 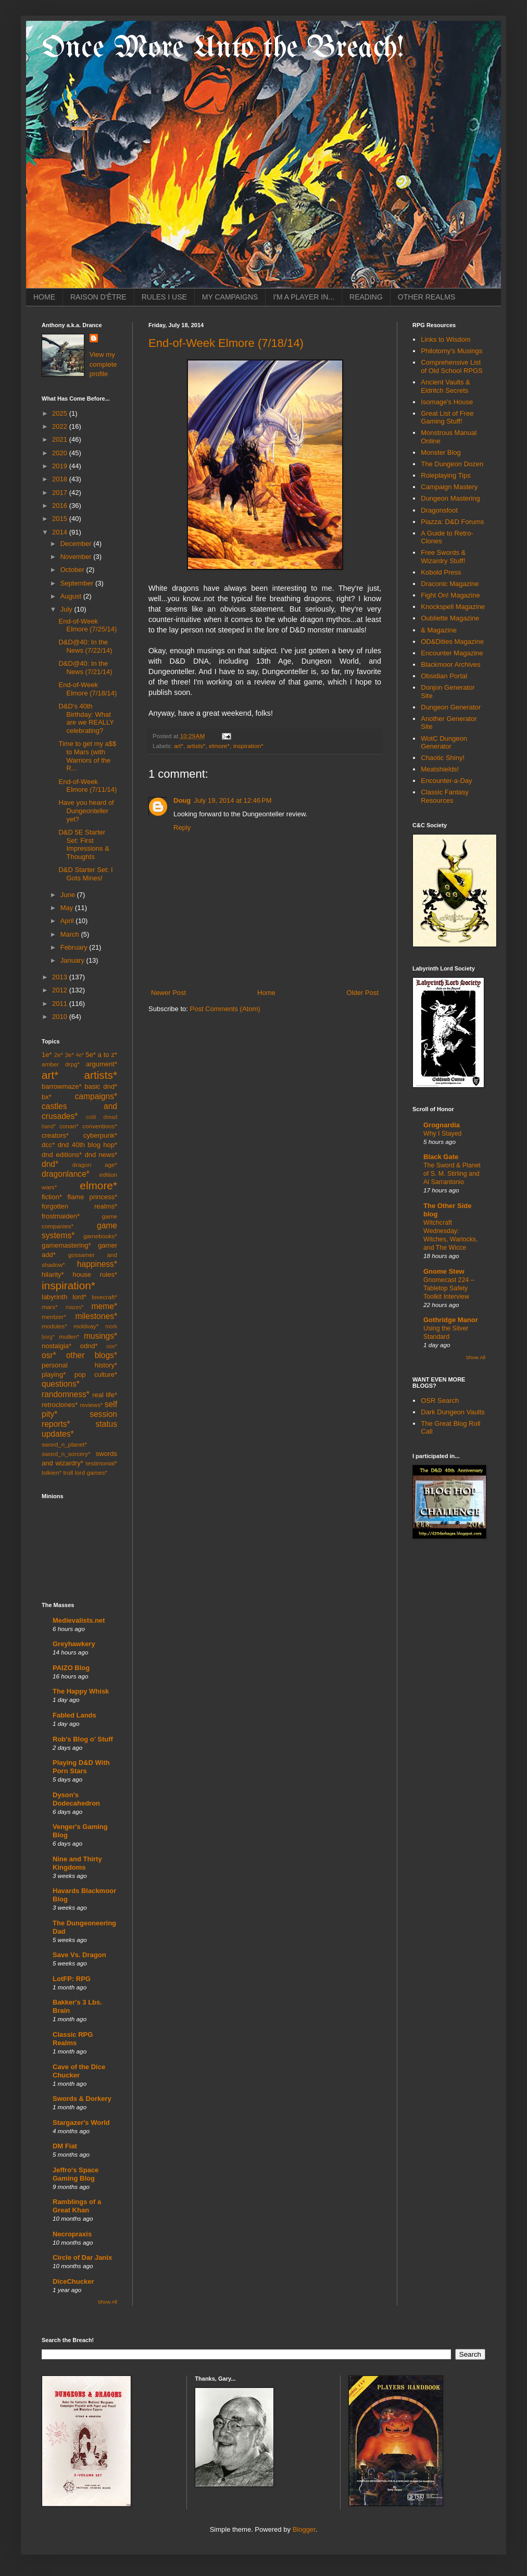 What do you see at coordinates (426, 297) in the screenshot?
I see `OTHER REALMS` at bounding box center [426, 297].